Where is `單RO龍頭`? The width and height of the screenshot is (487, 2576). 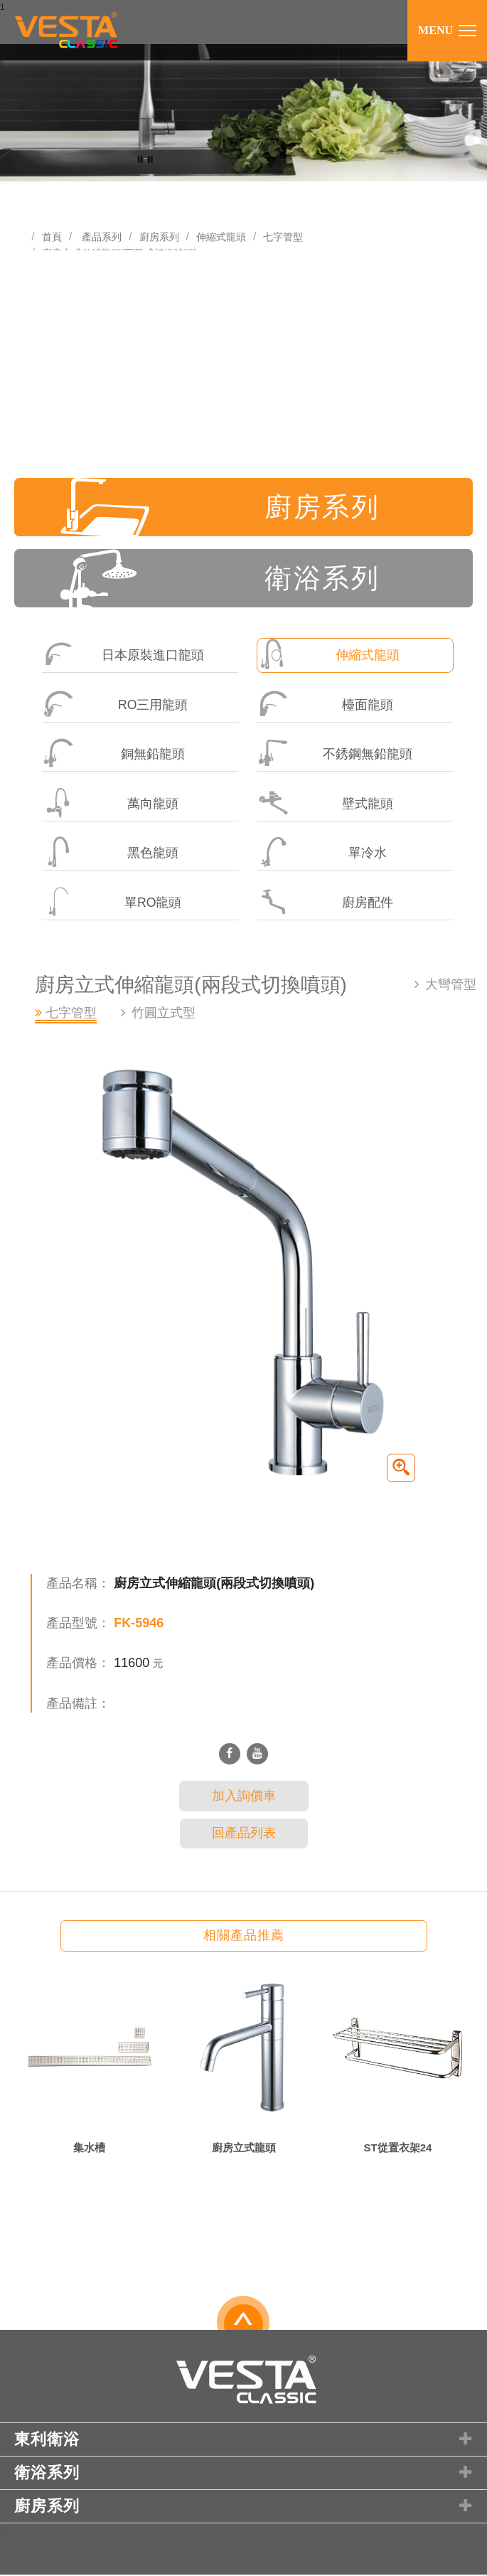 單RO龍頭 is located at coordinates (112, 904).